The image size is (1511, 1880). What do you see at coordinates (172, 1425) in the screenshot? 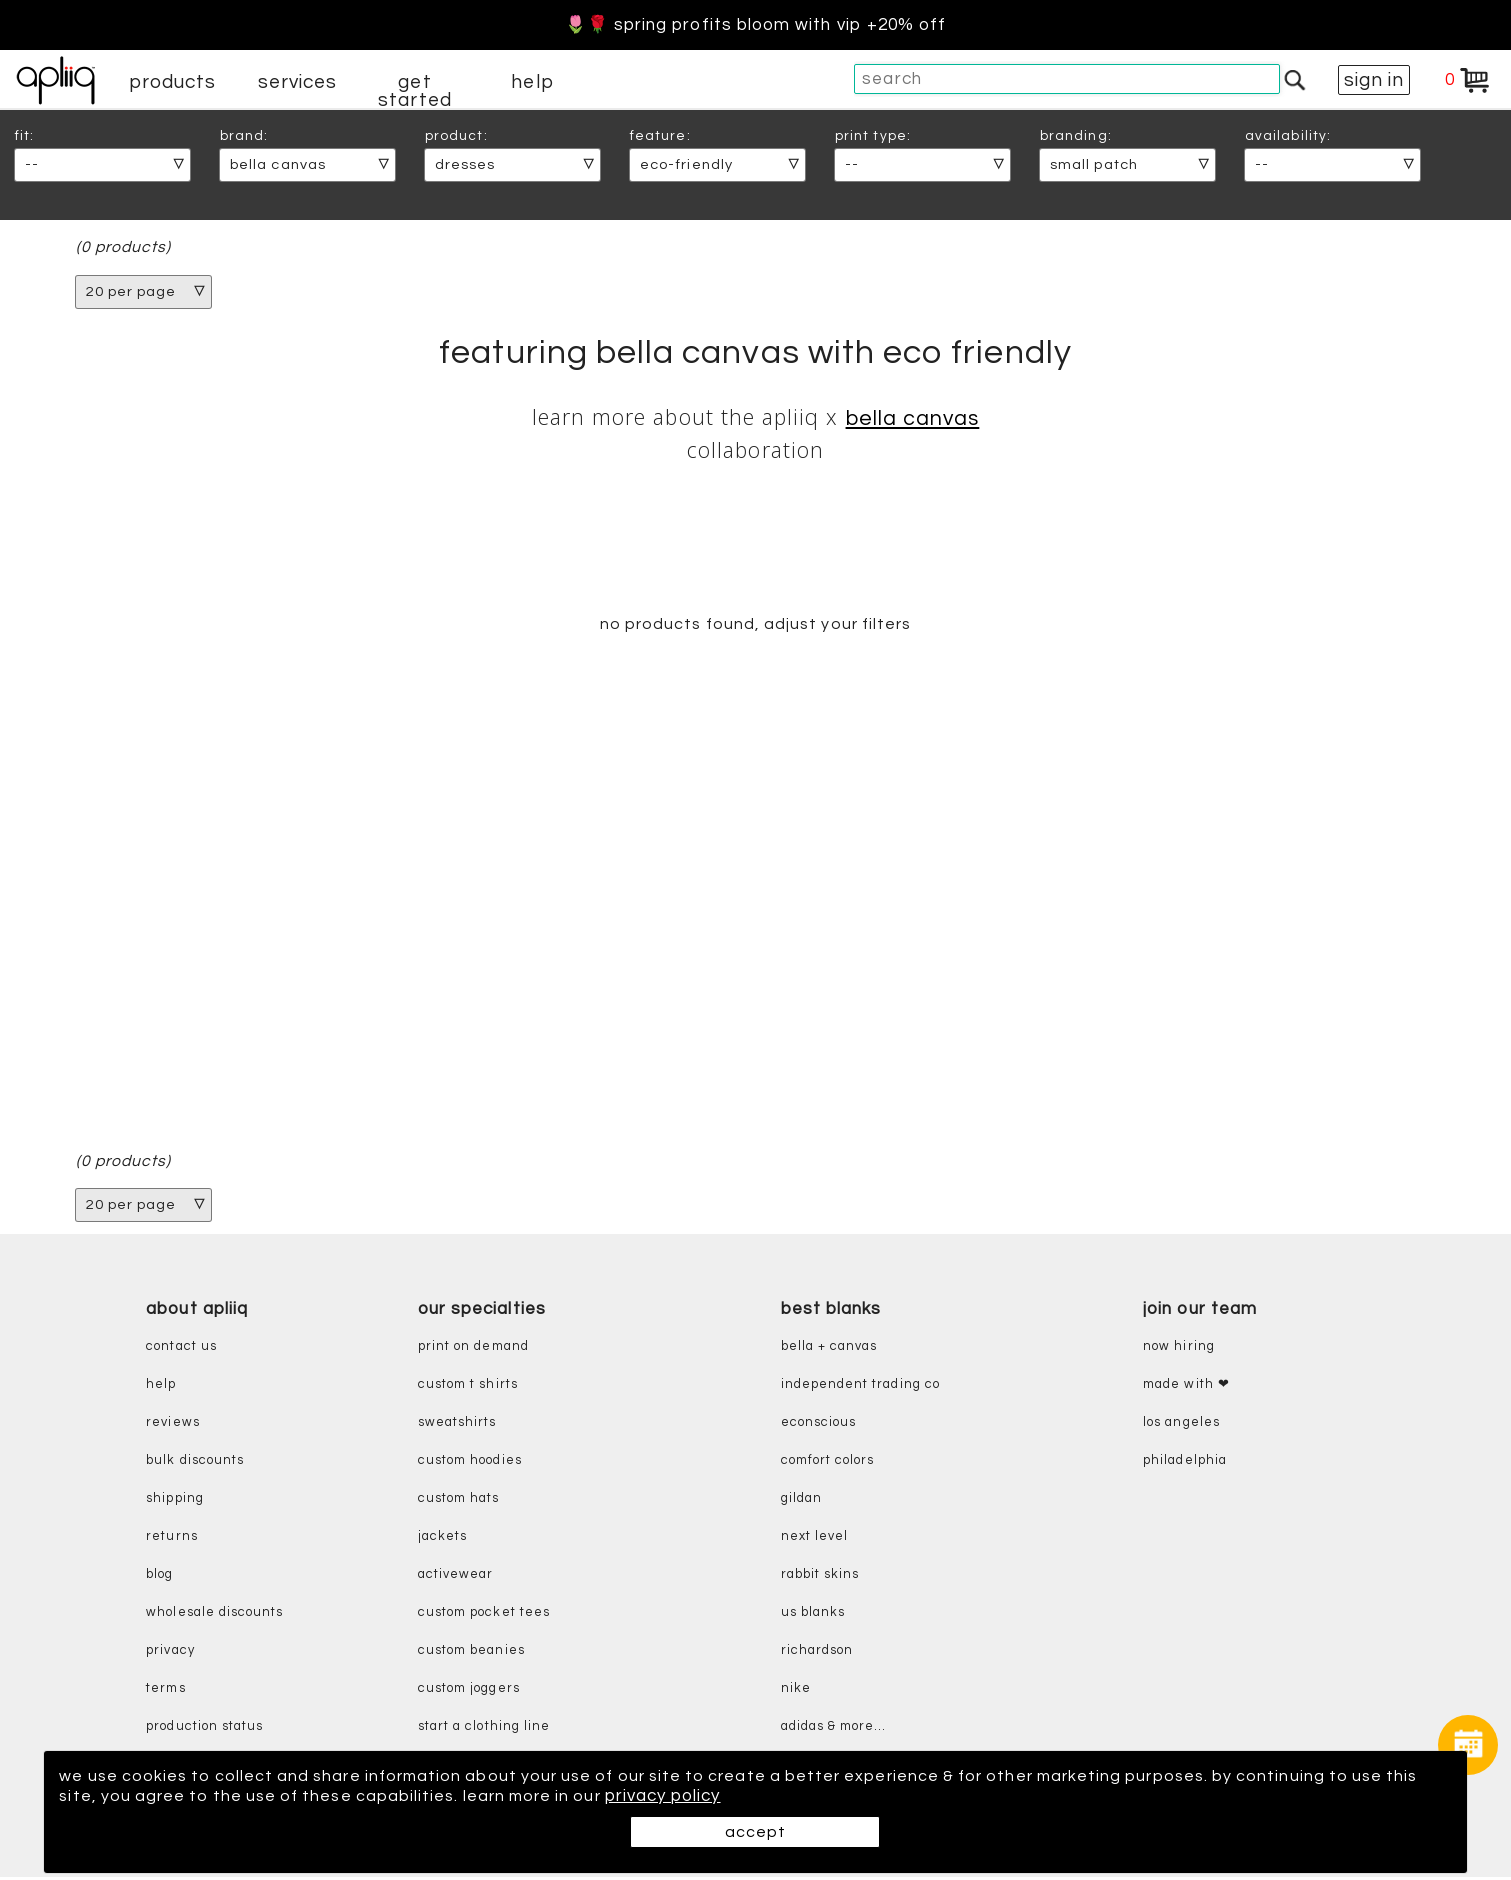
I see `reviews` at bounding box center [172, 1425].